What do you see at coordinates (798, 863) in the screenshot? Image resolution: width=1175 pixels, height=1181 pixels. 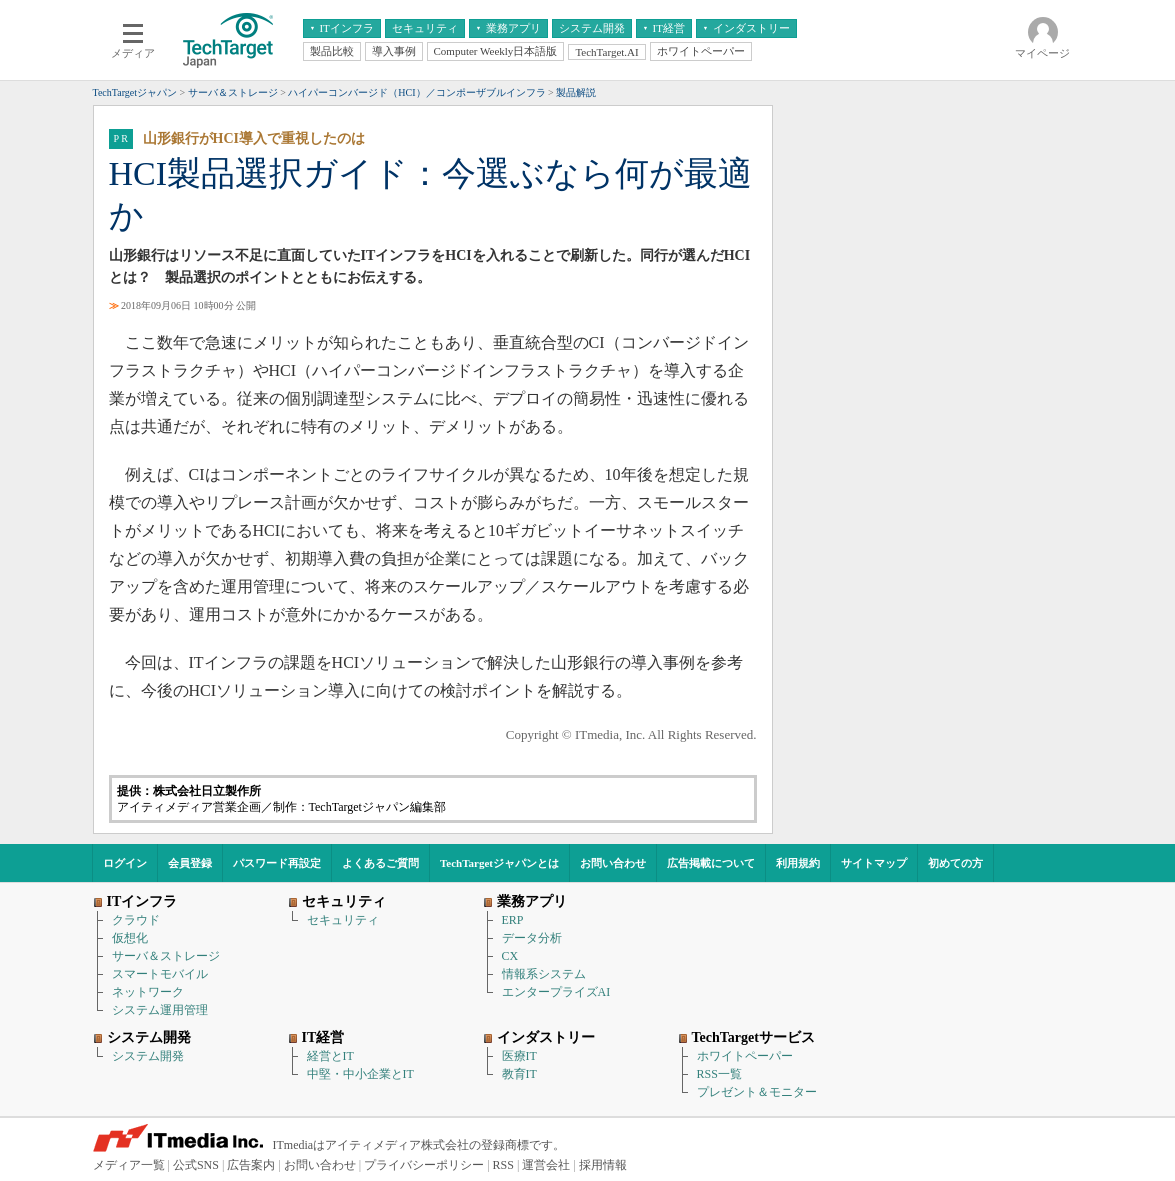 I see `利用規約` at bounding box center [798, 863].